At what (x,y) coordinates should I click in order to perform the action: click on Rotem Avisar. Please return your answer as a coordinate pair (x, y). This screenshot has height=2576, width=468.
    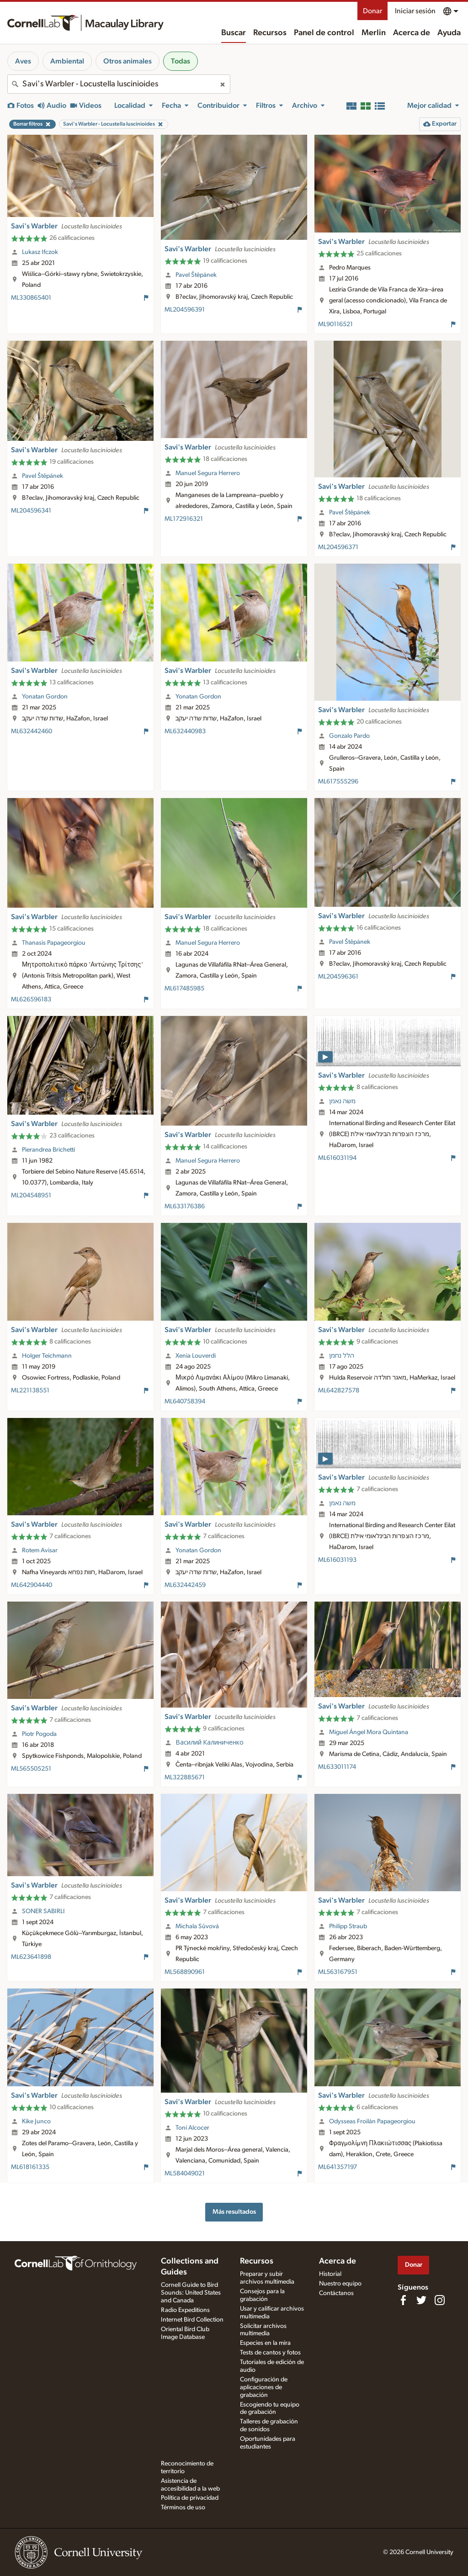
    Looking at the image, I should click on (40, 1550).